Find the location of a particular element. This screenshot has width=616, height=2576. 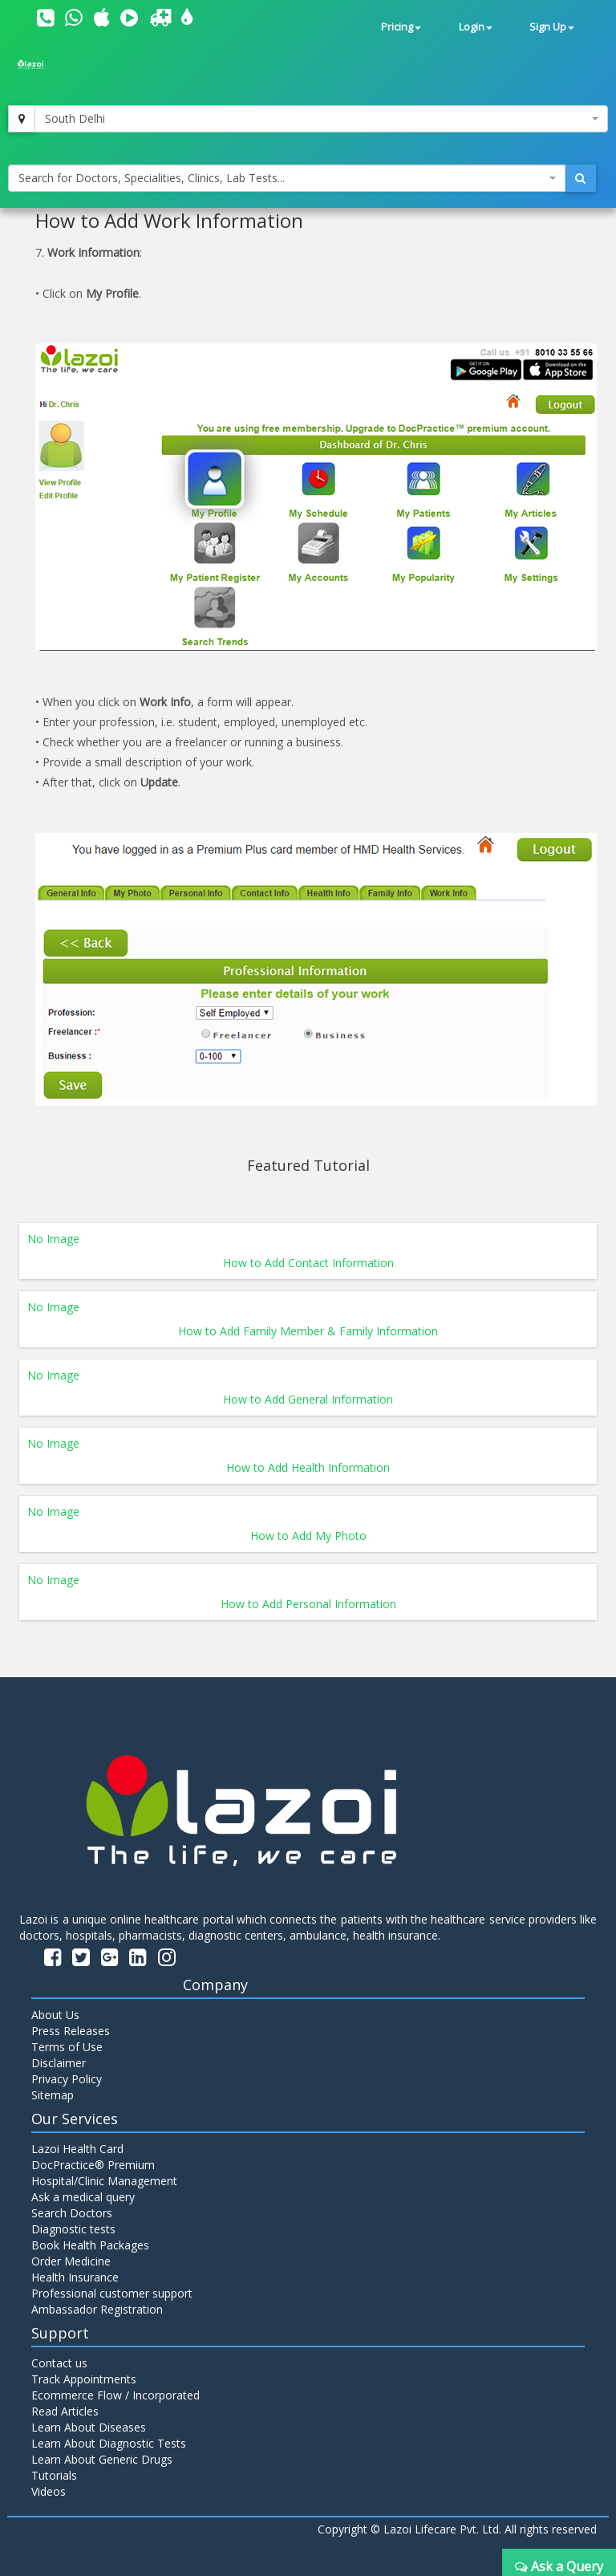

Disclaimer is located at coordinates (58, 2062).